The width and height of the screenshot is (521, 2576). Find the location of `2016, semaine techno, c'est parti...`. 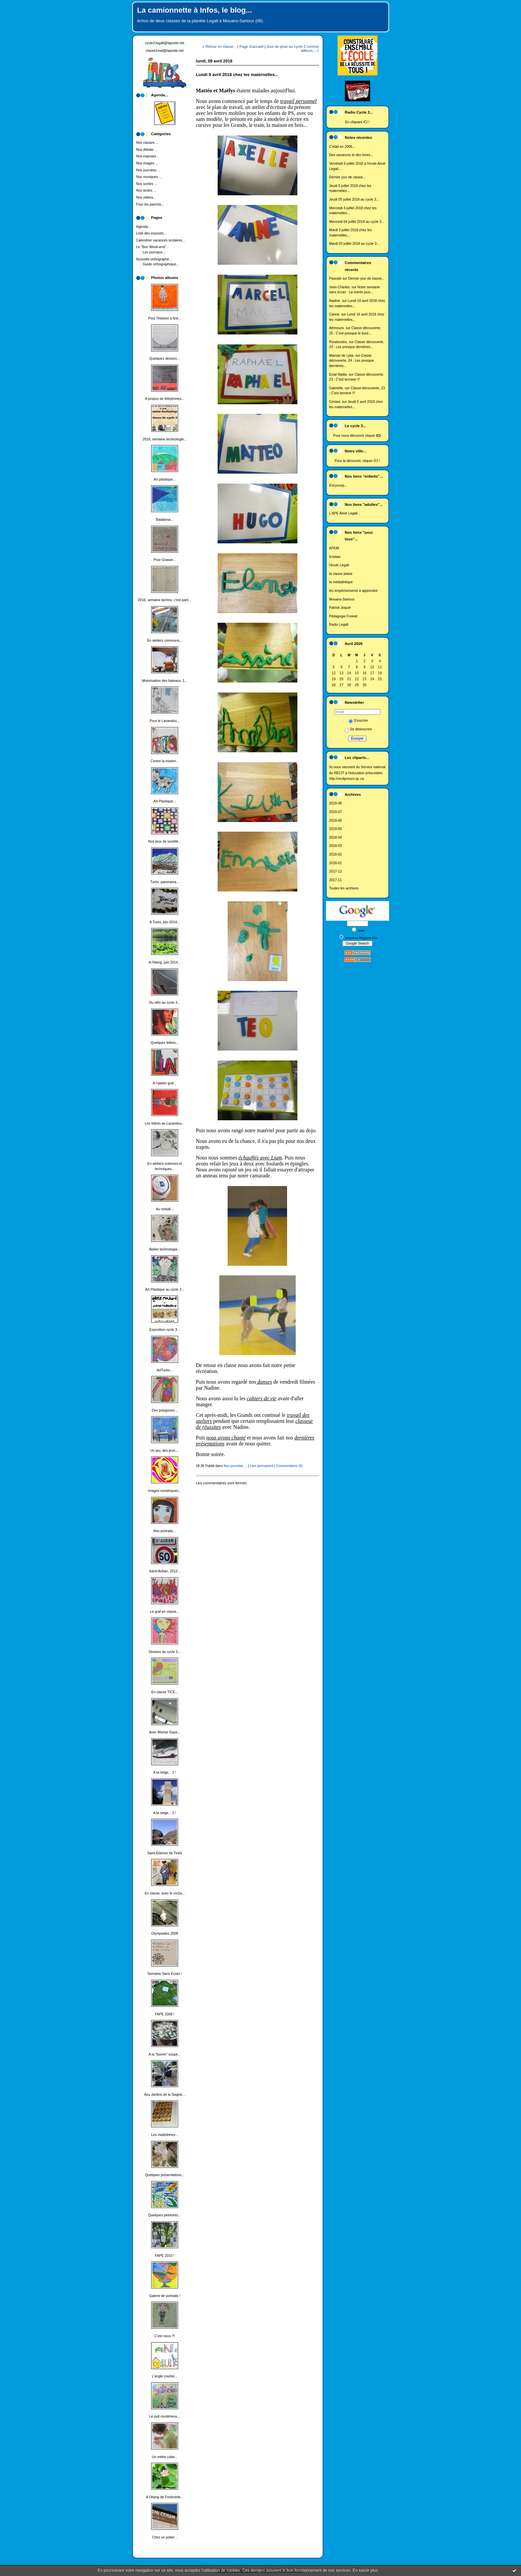

2016, semaine techno, c'est parti... is located at coordinates (164, 600).